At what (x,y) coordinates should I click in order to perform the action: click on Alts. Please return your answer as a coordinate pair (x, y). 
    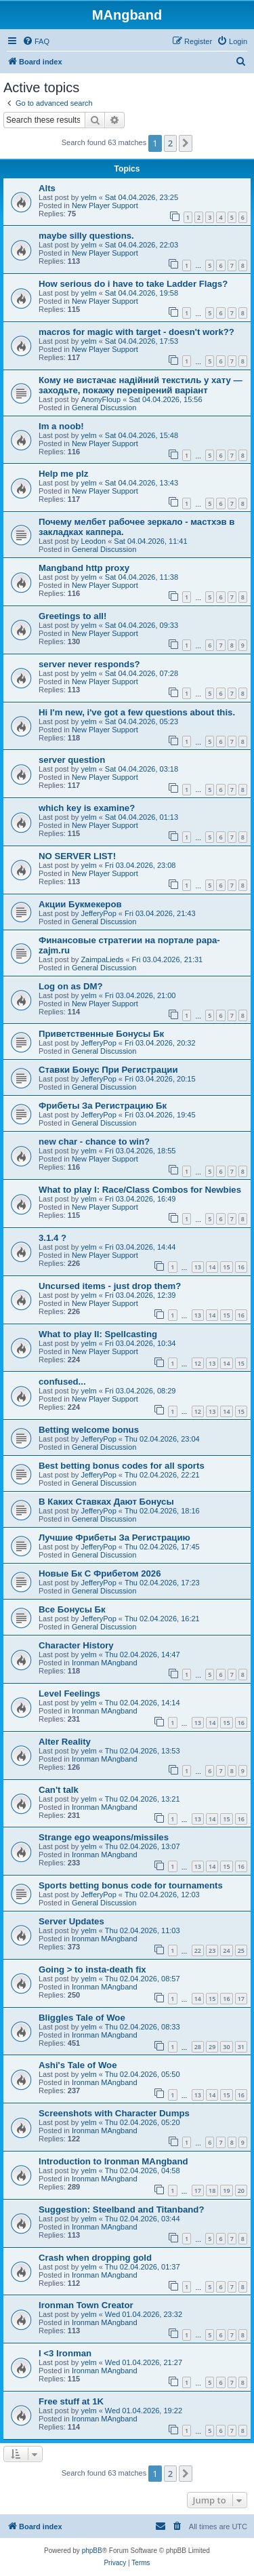
    Looking at the image, I should click on (47, 188).